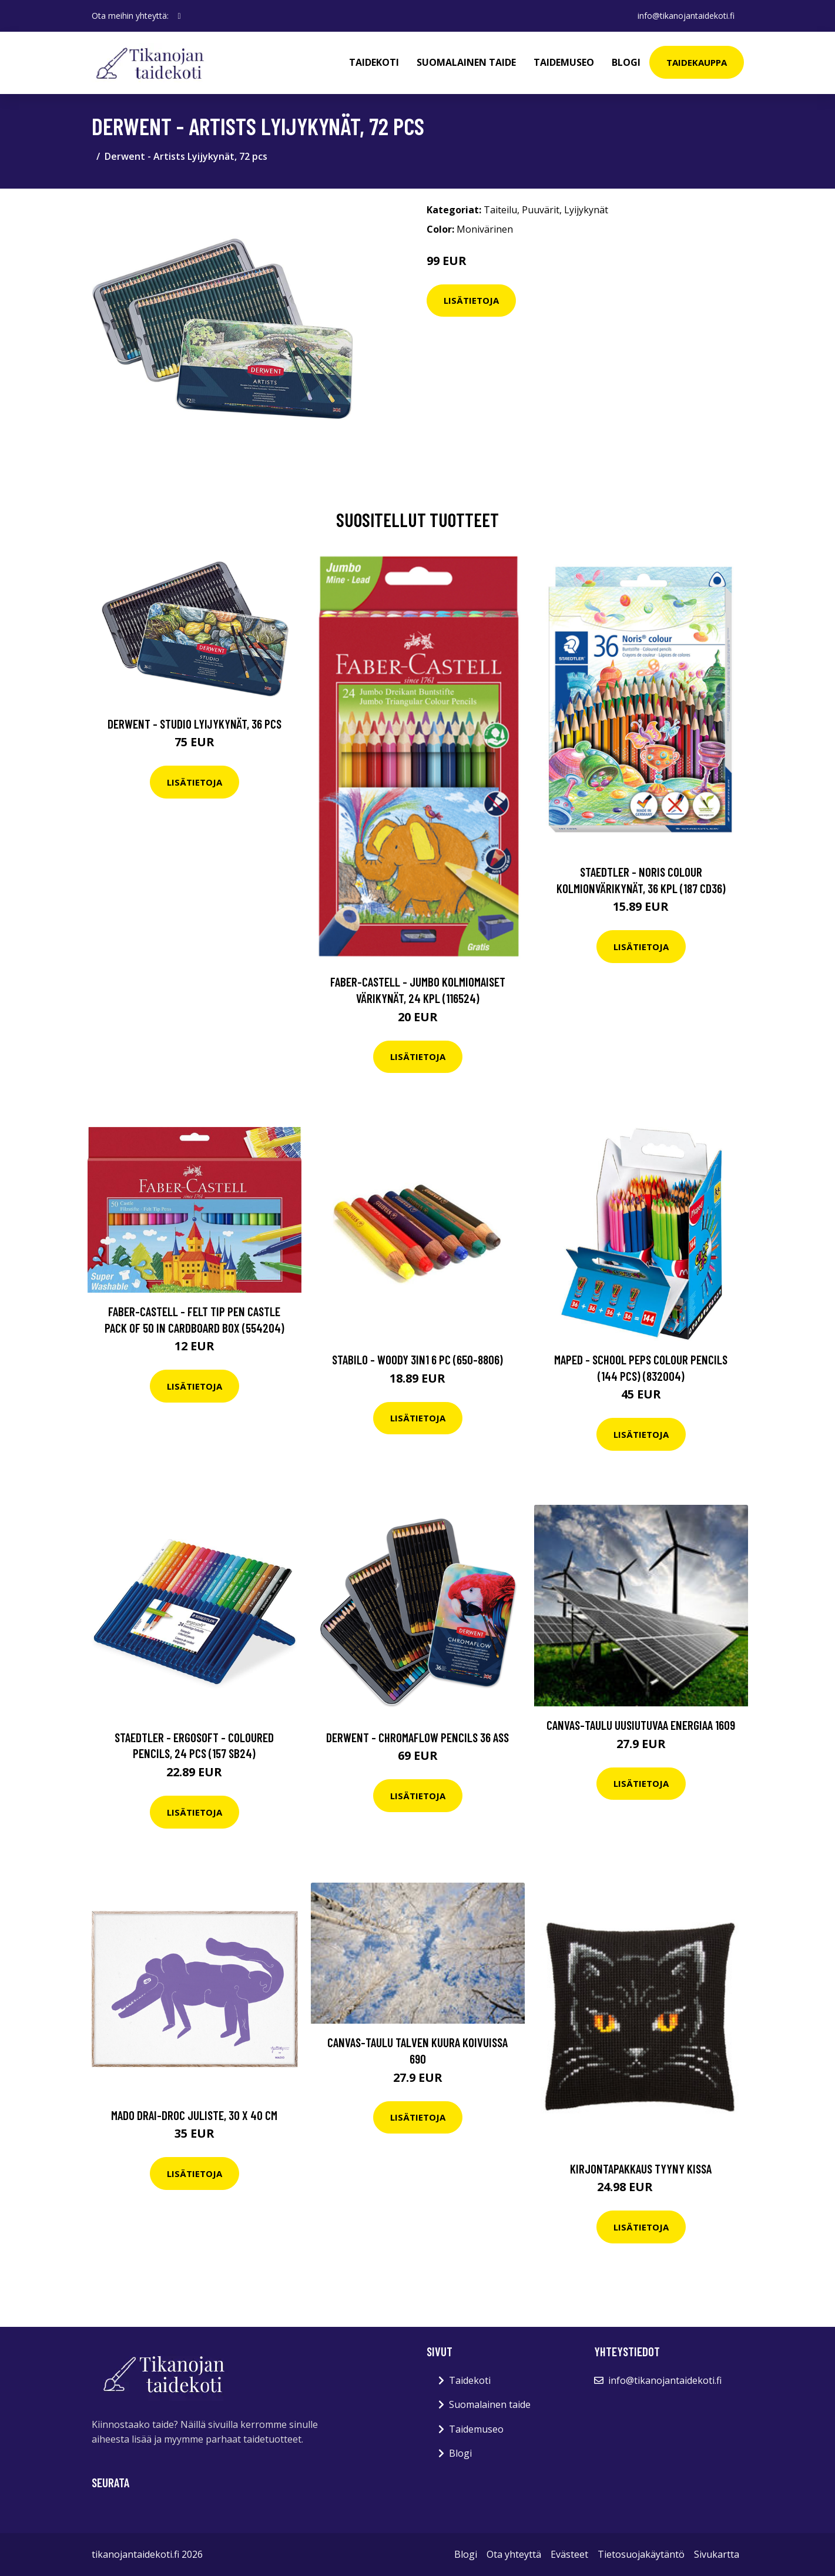 This screenshot has width=835, height=2576. I want to click on info@tikanojantaidekoti.fi, so click(686, 15).